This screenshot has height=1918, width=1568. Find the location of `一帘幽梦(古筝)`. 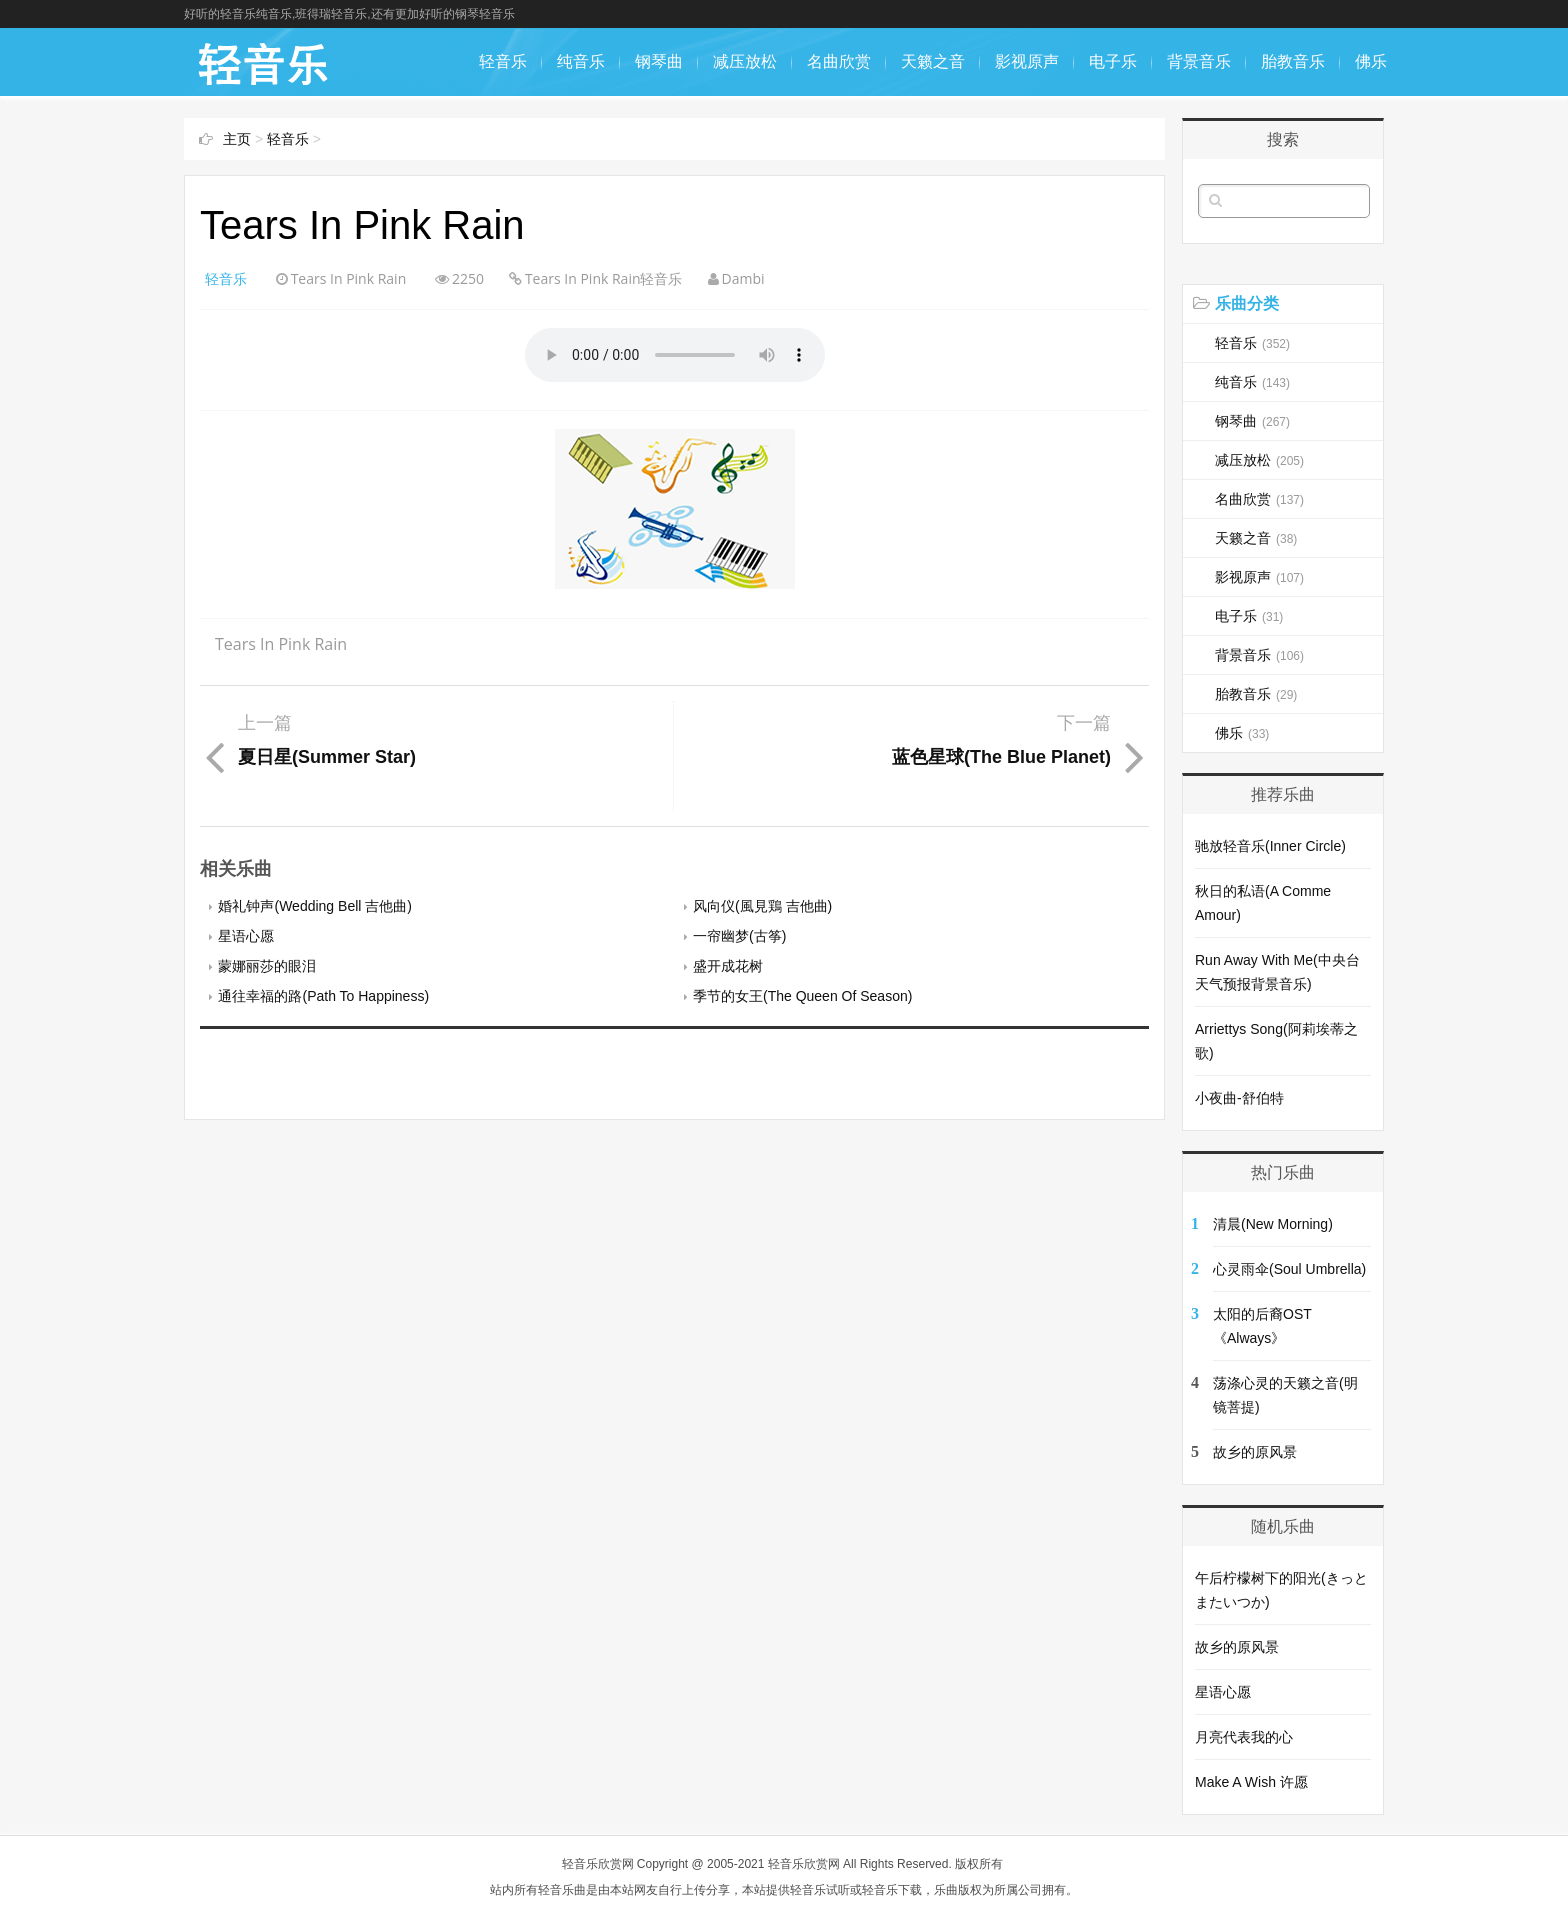

一帘幽梦(古筝) is located at coordinates (739, 936).